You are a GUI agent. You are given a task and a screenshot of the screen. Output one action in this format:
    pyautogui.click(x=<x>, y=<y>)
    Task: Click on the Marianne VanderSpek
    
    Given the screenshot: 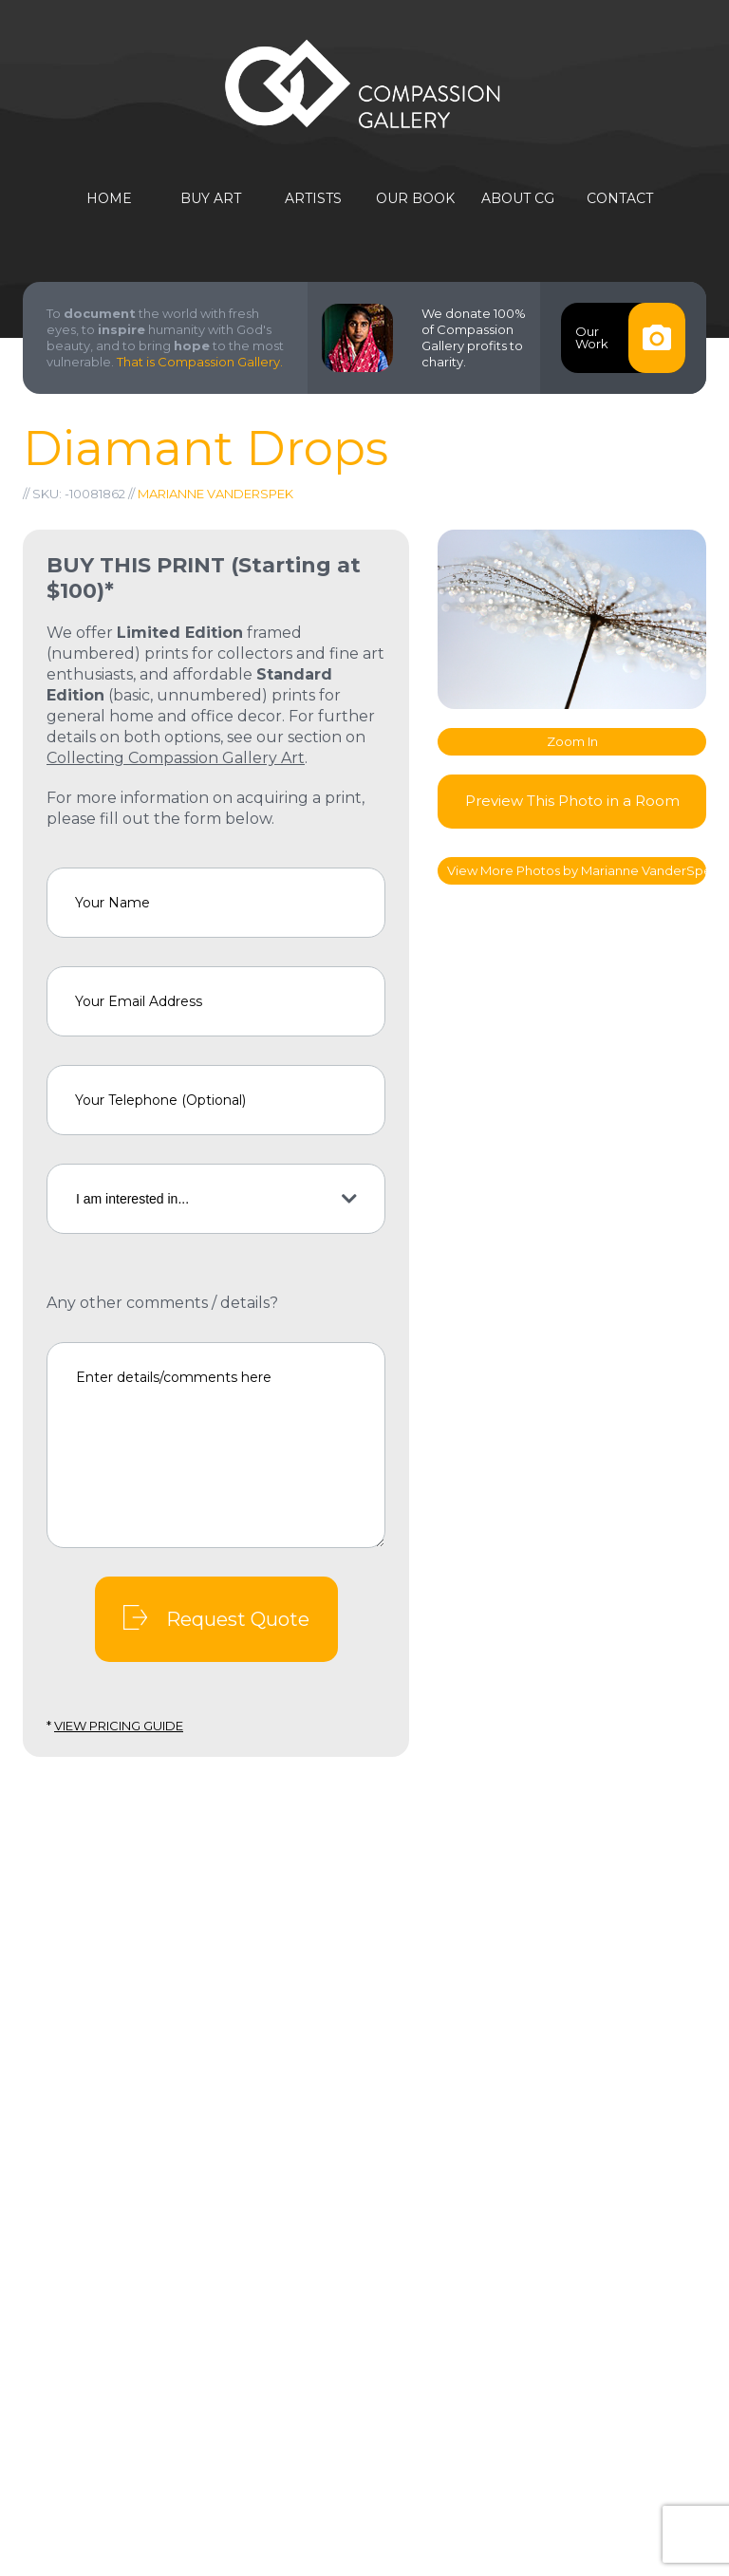 What is the action you would take?
    pyautogui.click(x=215, y=493)
    